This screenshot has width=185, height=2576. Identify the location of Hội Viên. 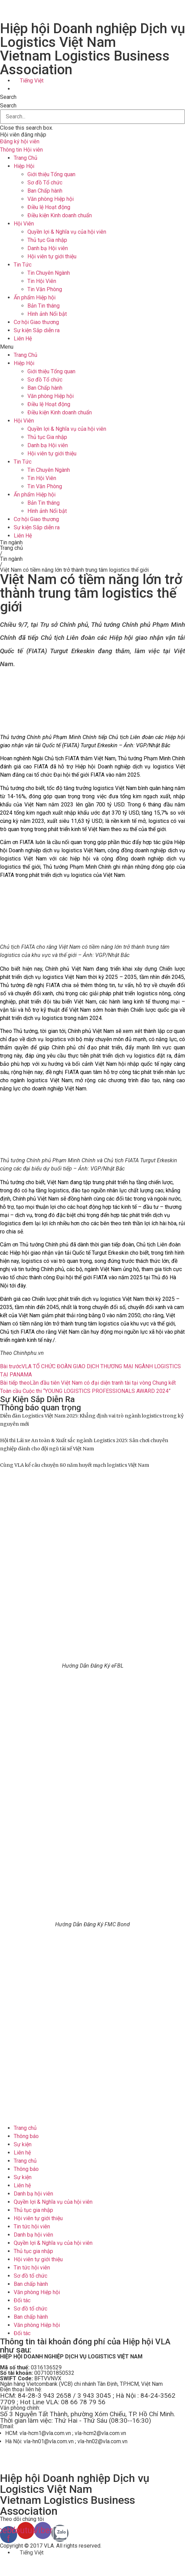
(24, 223).